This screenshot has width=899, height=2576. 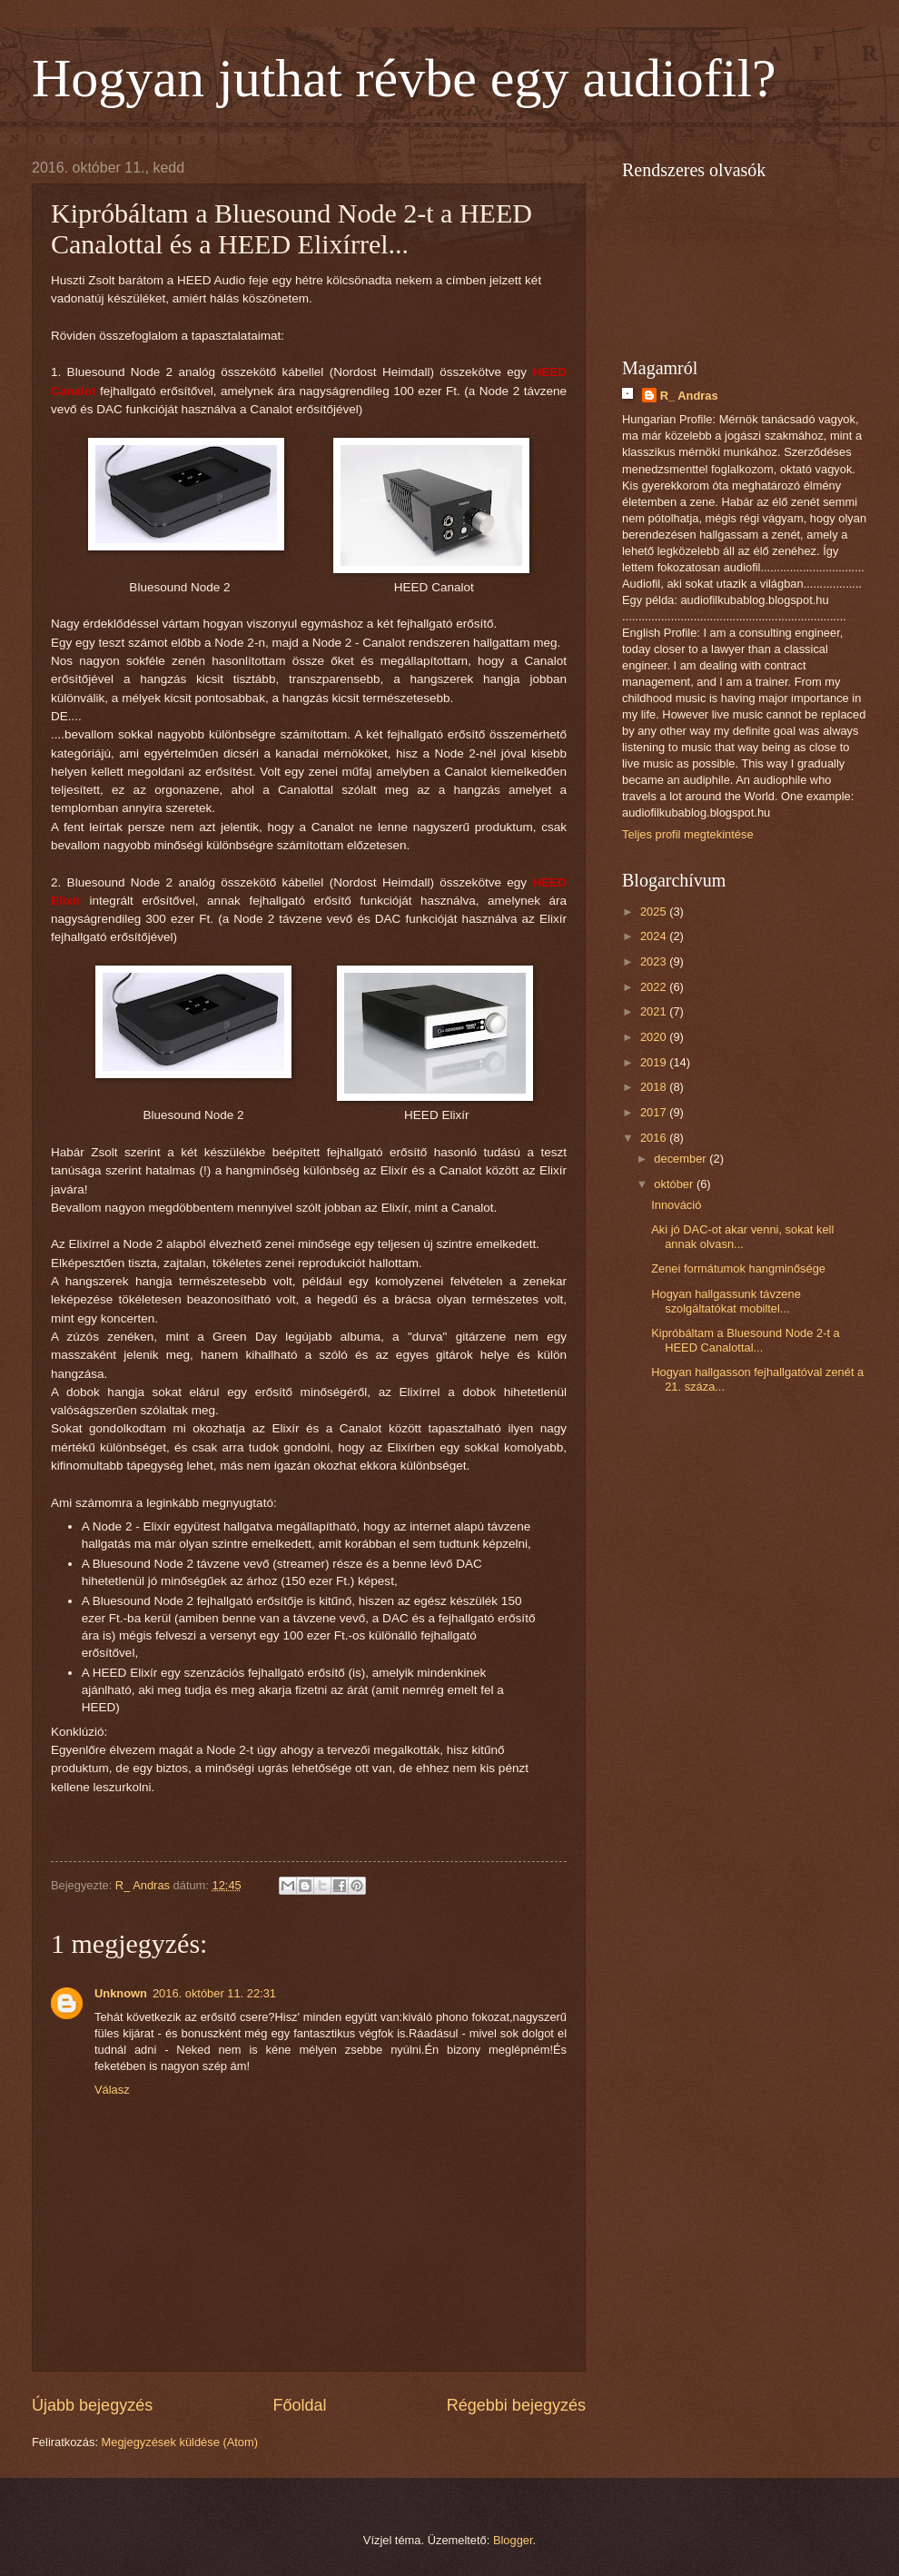 I want to click on Unknown, so click(x=120, y=1993).